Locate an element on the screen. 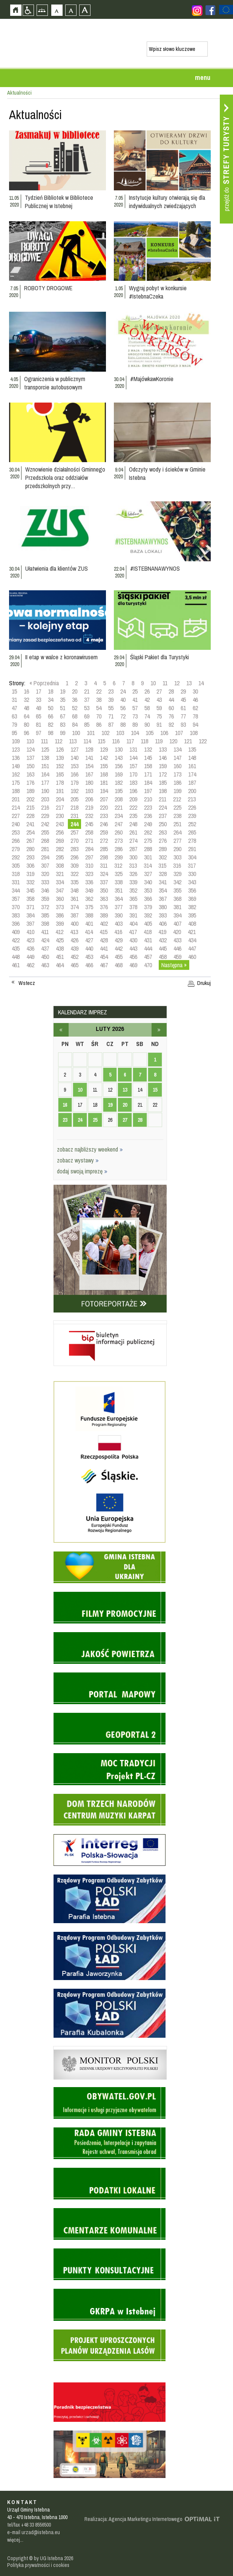  186 is located at coordinates (177, 782).